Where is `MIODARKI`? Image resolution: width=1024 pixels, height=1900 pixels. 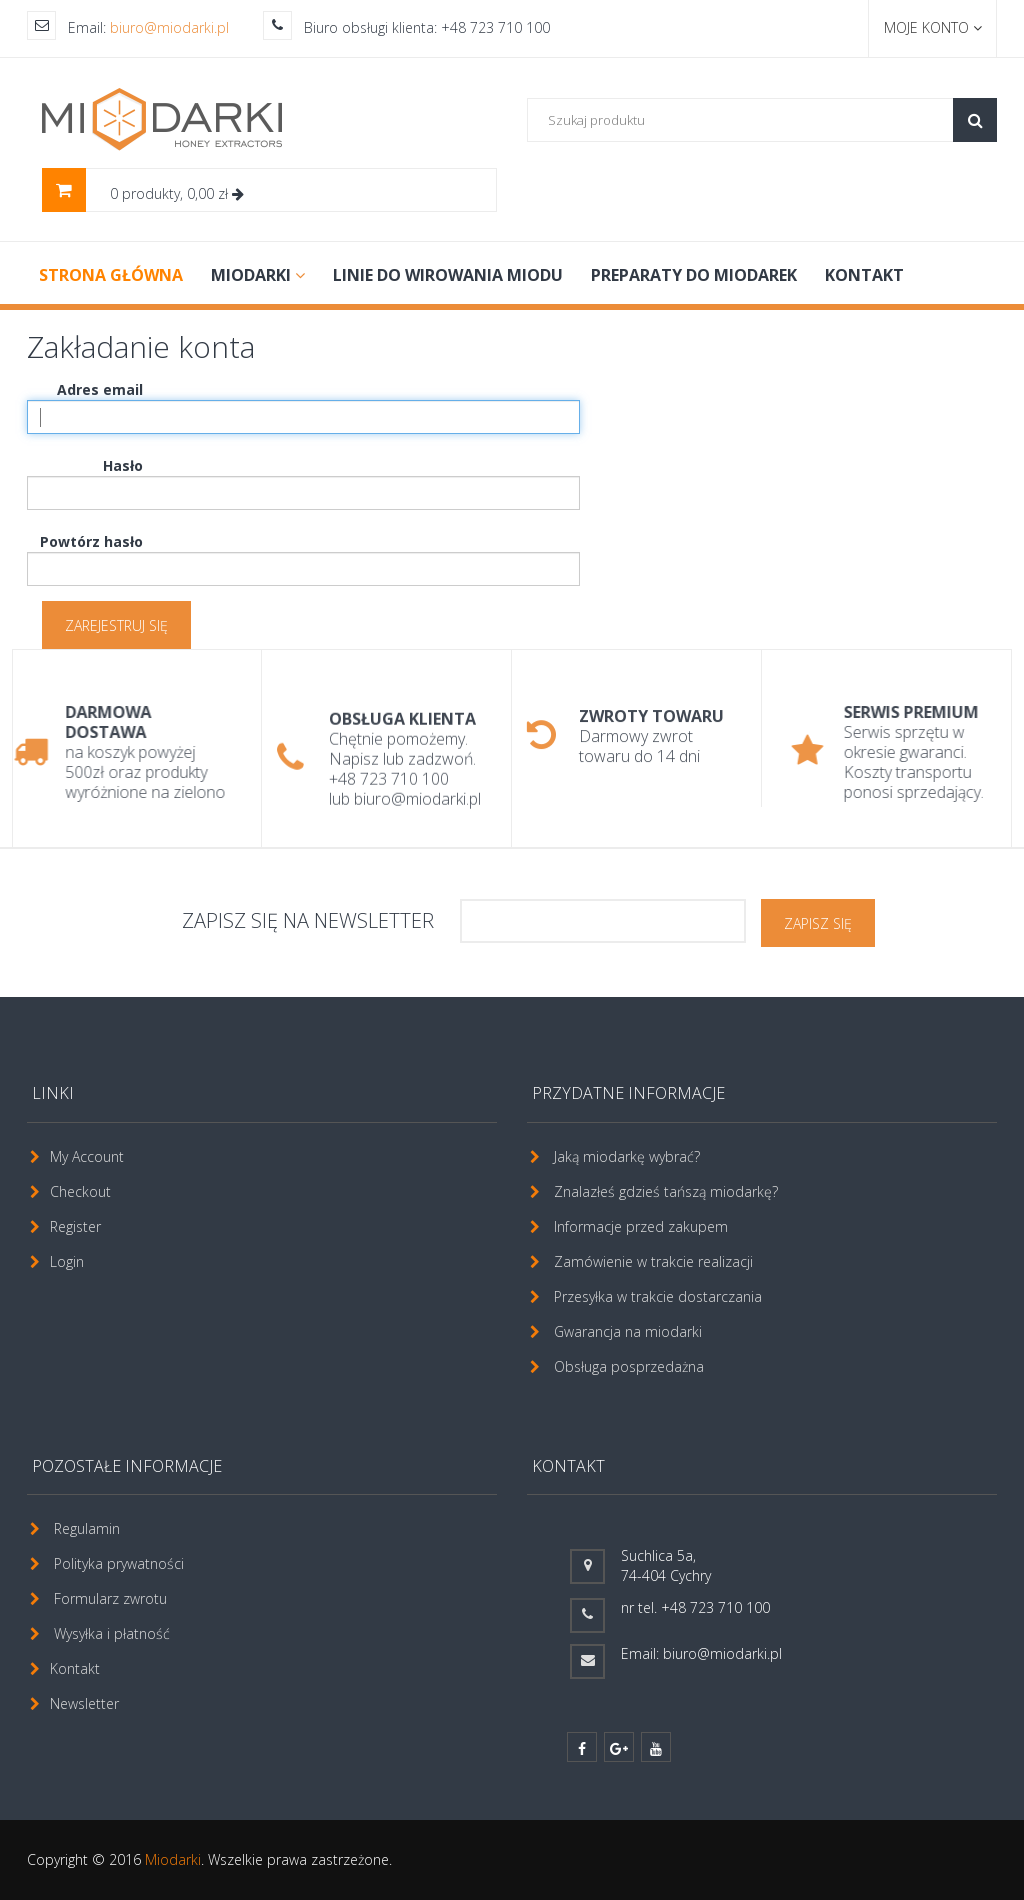
MIODARKI is located at coordinates (258, 275).